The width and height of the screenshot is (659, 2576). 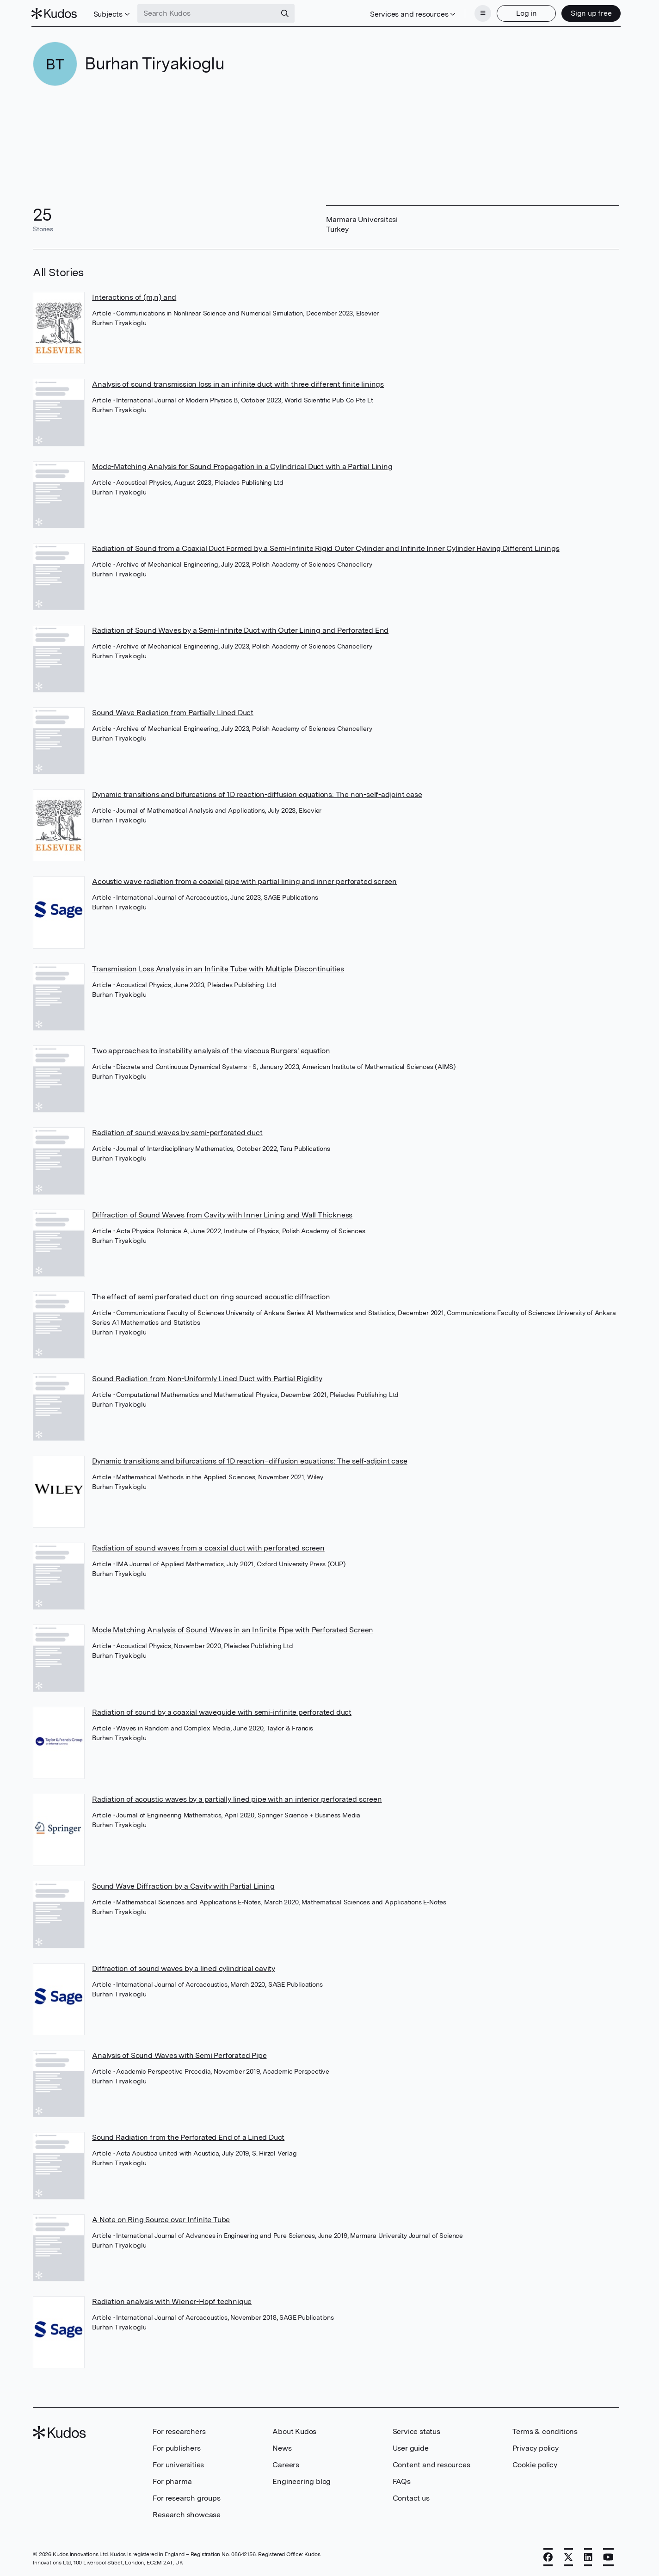 What do you see at coordinates (545, 2430) in the screenshot?
I see `Terms & conditions` at bounding box center [545, 2430].